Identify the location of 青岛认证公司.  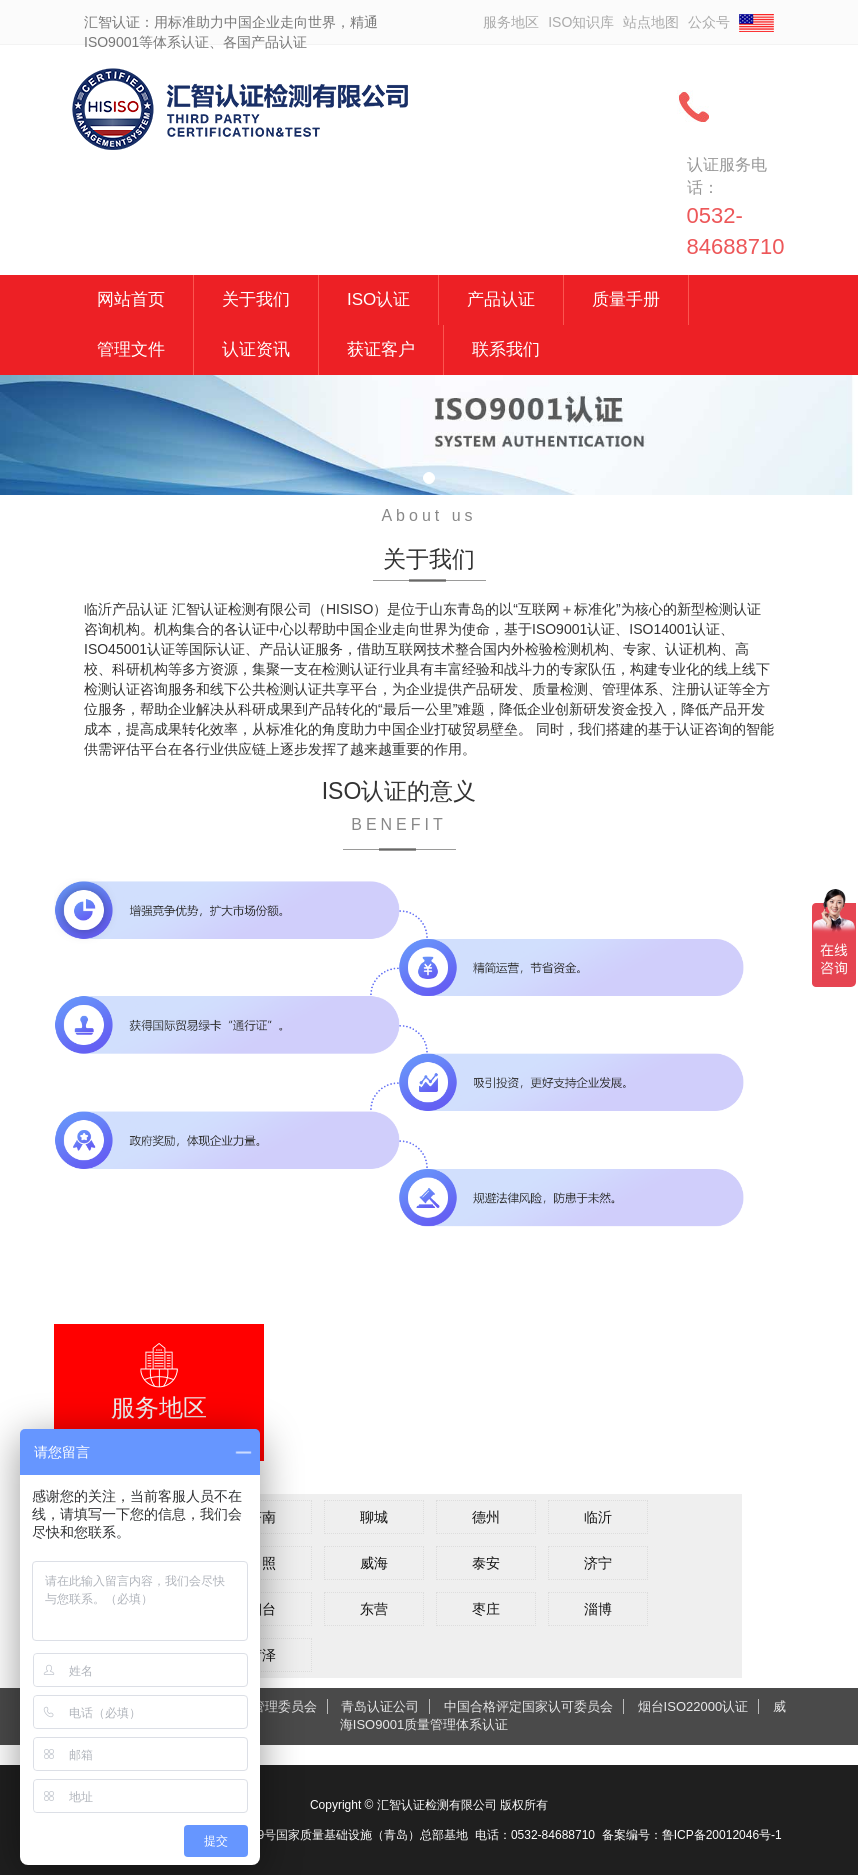
(380, 1706).